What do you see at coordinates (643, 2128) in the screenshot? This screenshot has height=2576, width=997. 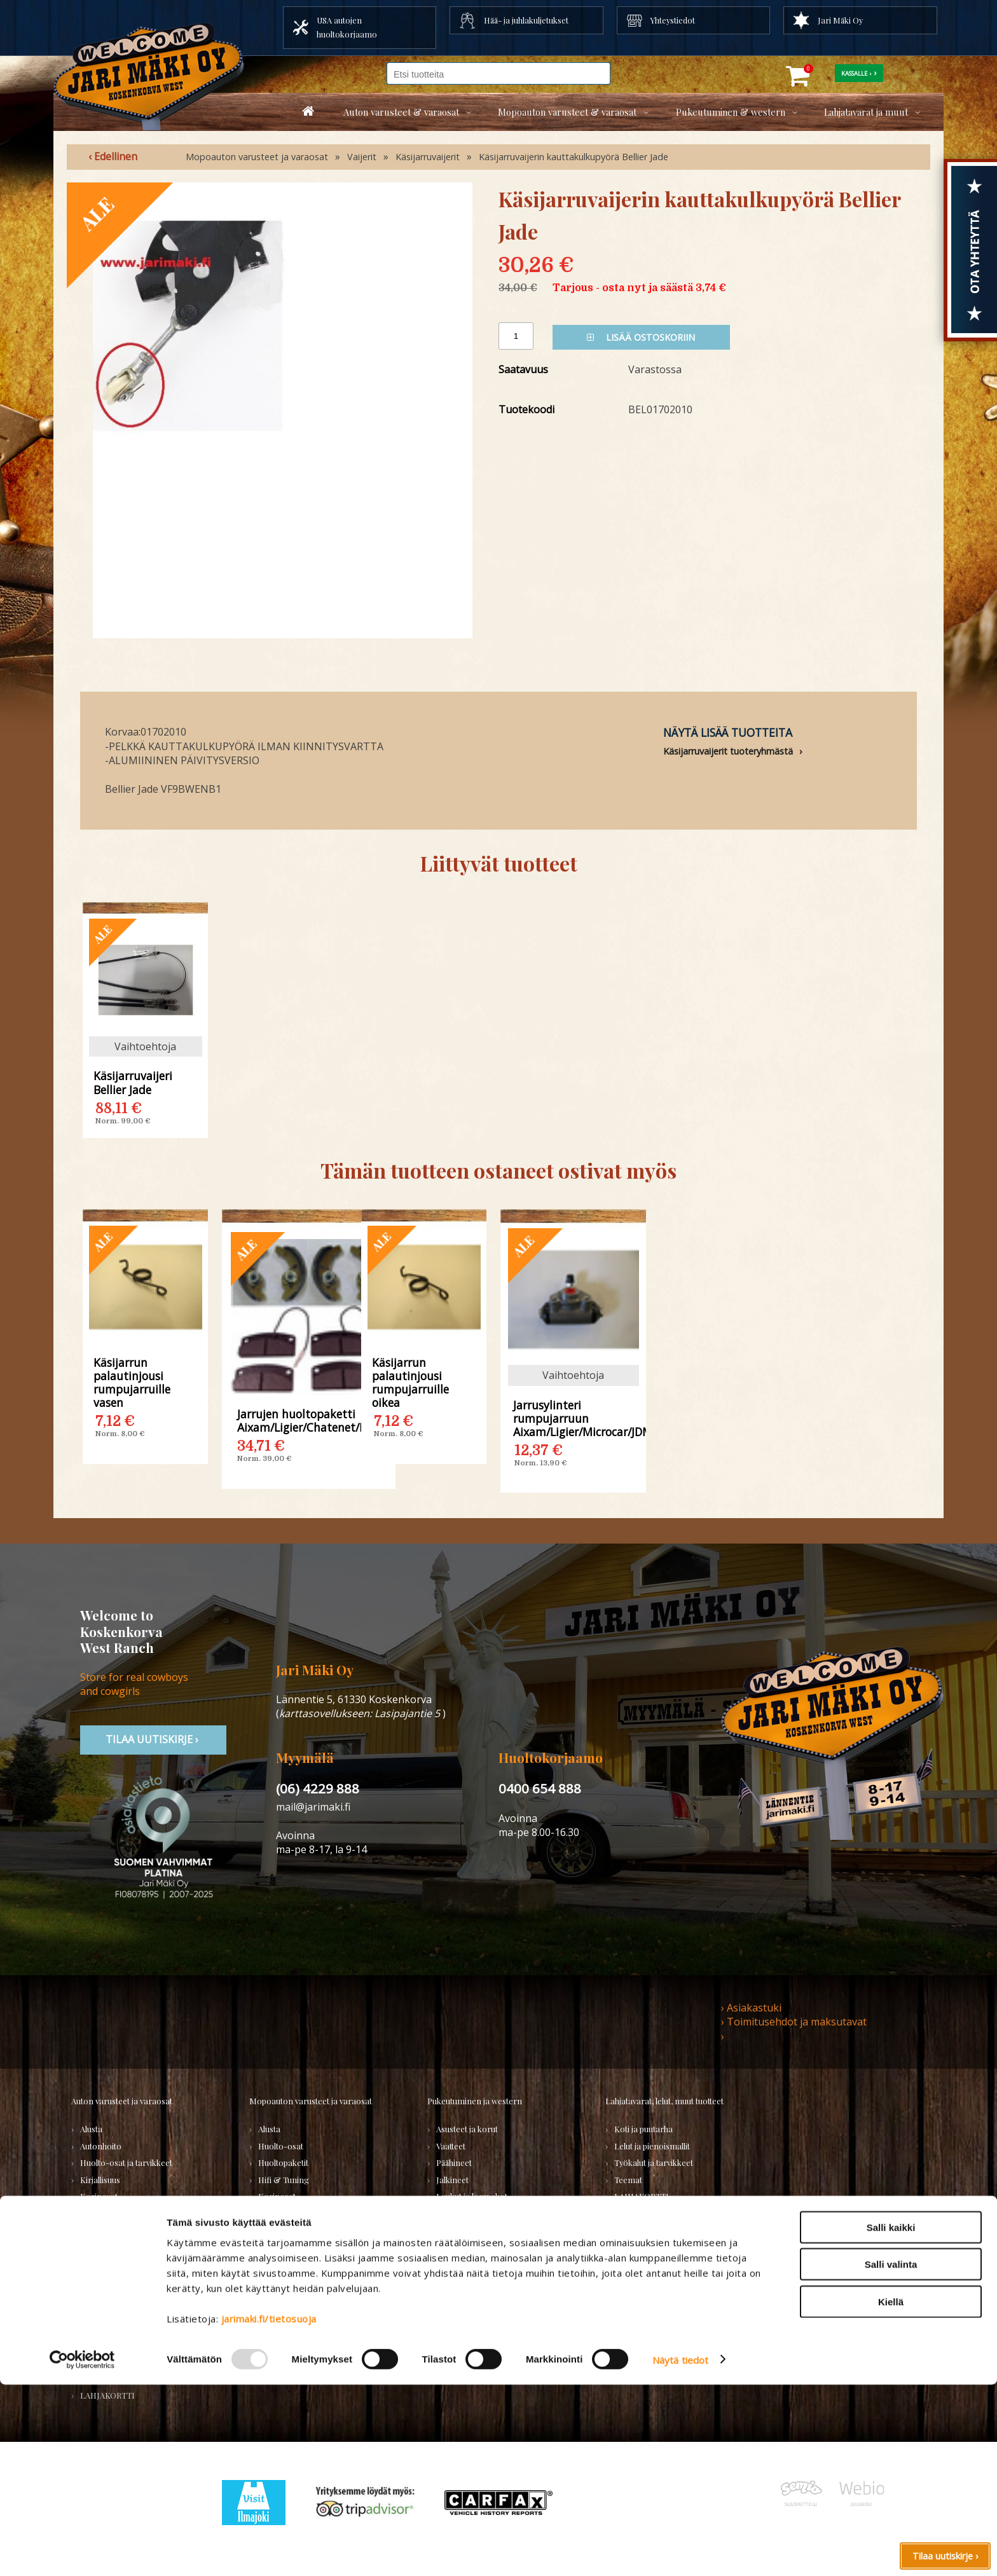 I see `Koti ja puutarha` at bounding box center [643, 2128].